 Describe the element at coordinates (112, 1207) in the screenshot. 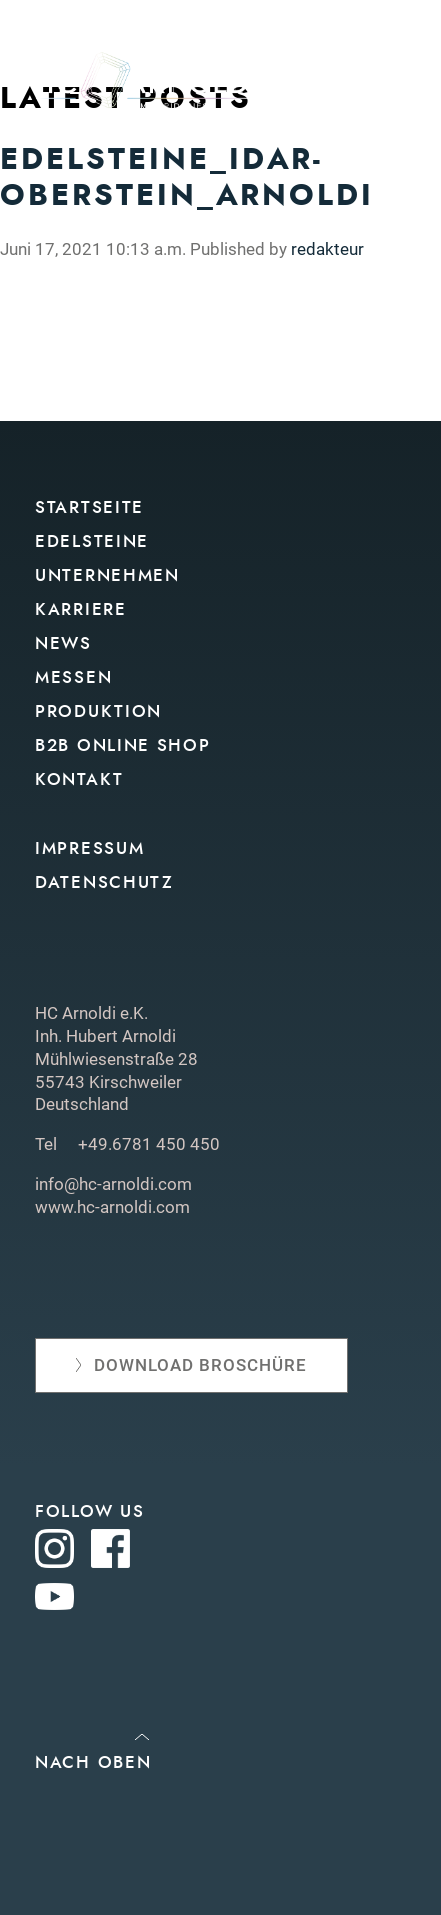

I see `www.hc-arnoldi.com` at that location.